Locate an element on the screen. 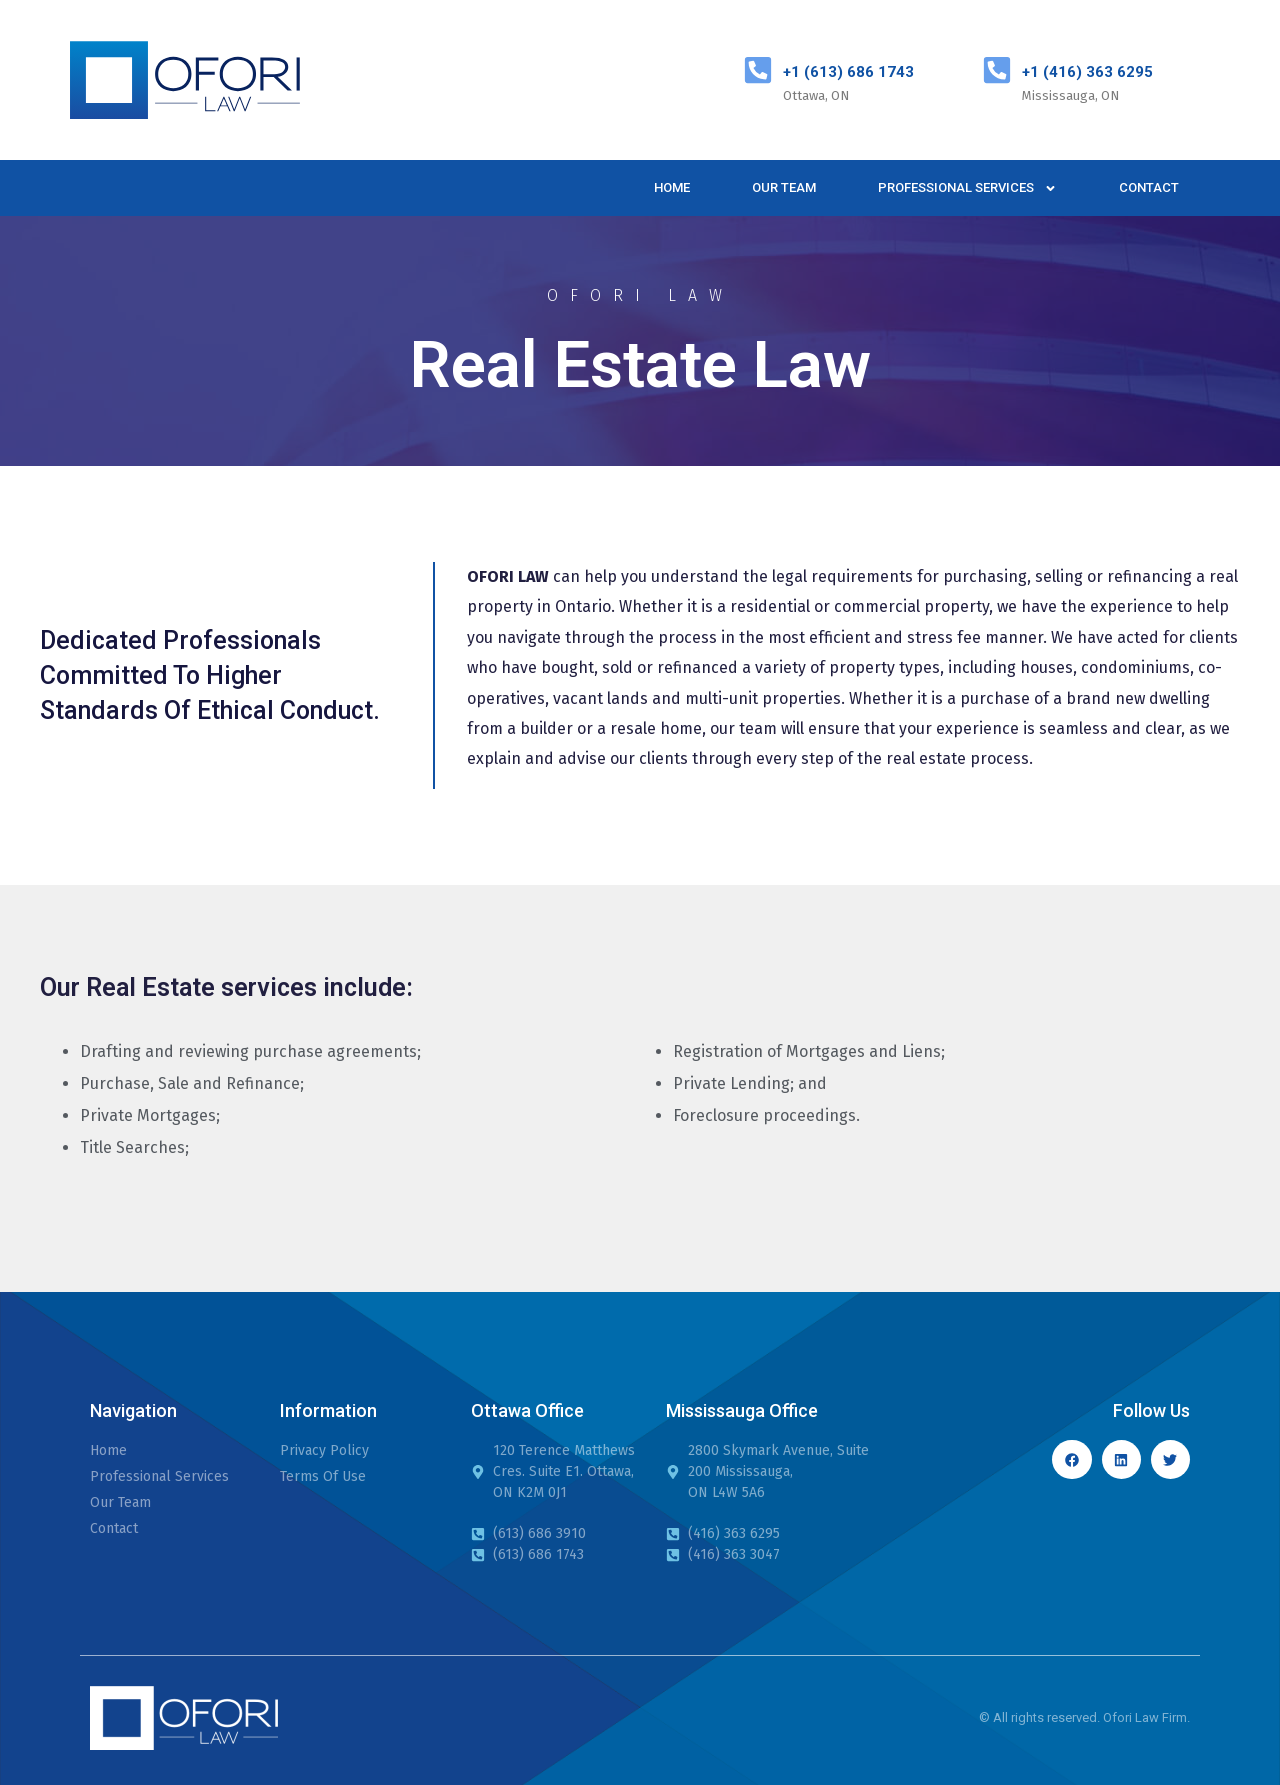 Image resolution: width=1280 pixels, height=1785 pixels. Our Team is located at coordinates (784, 187).